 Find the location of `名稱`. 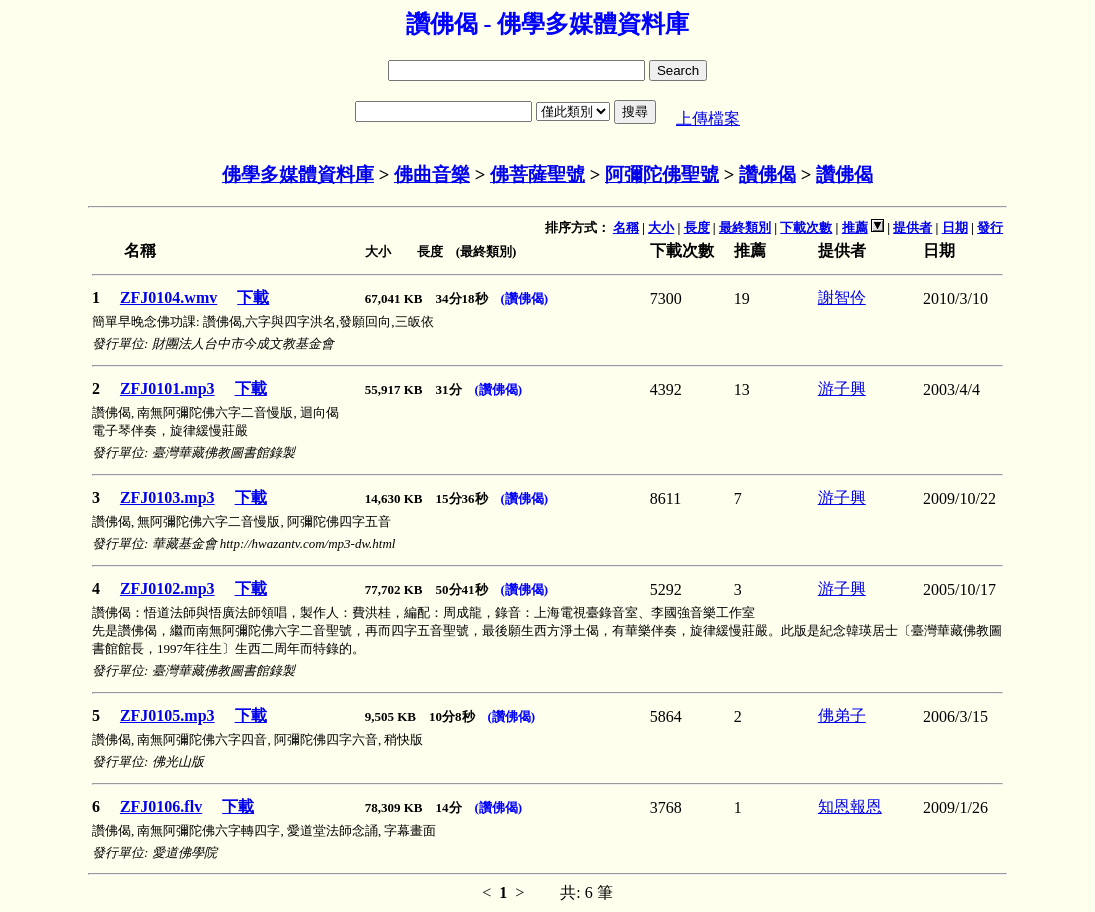

名稱 is located at coordinates (626, 227).